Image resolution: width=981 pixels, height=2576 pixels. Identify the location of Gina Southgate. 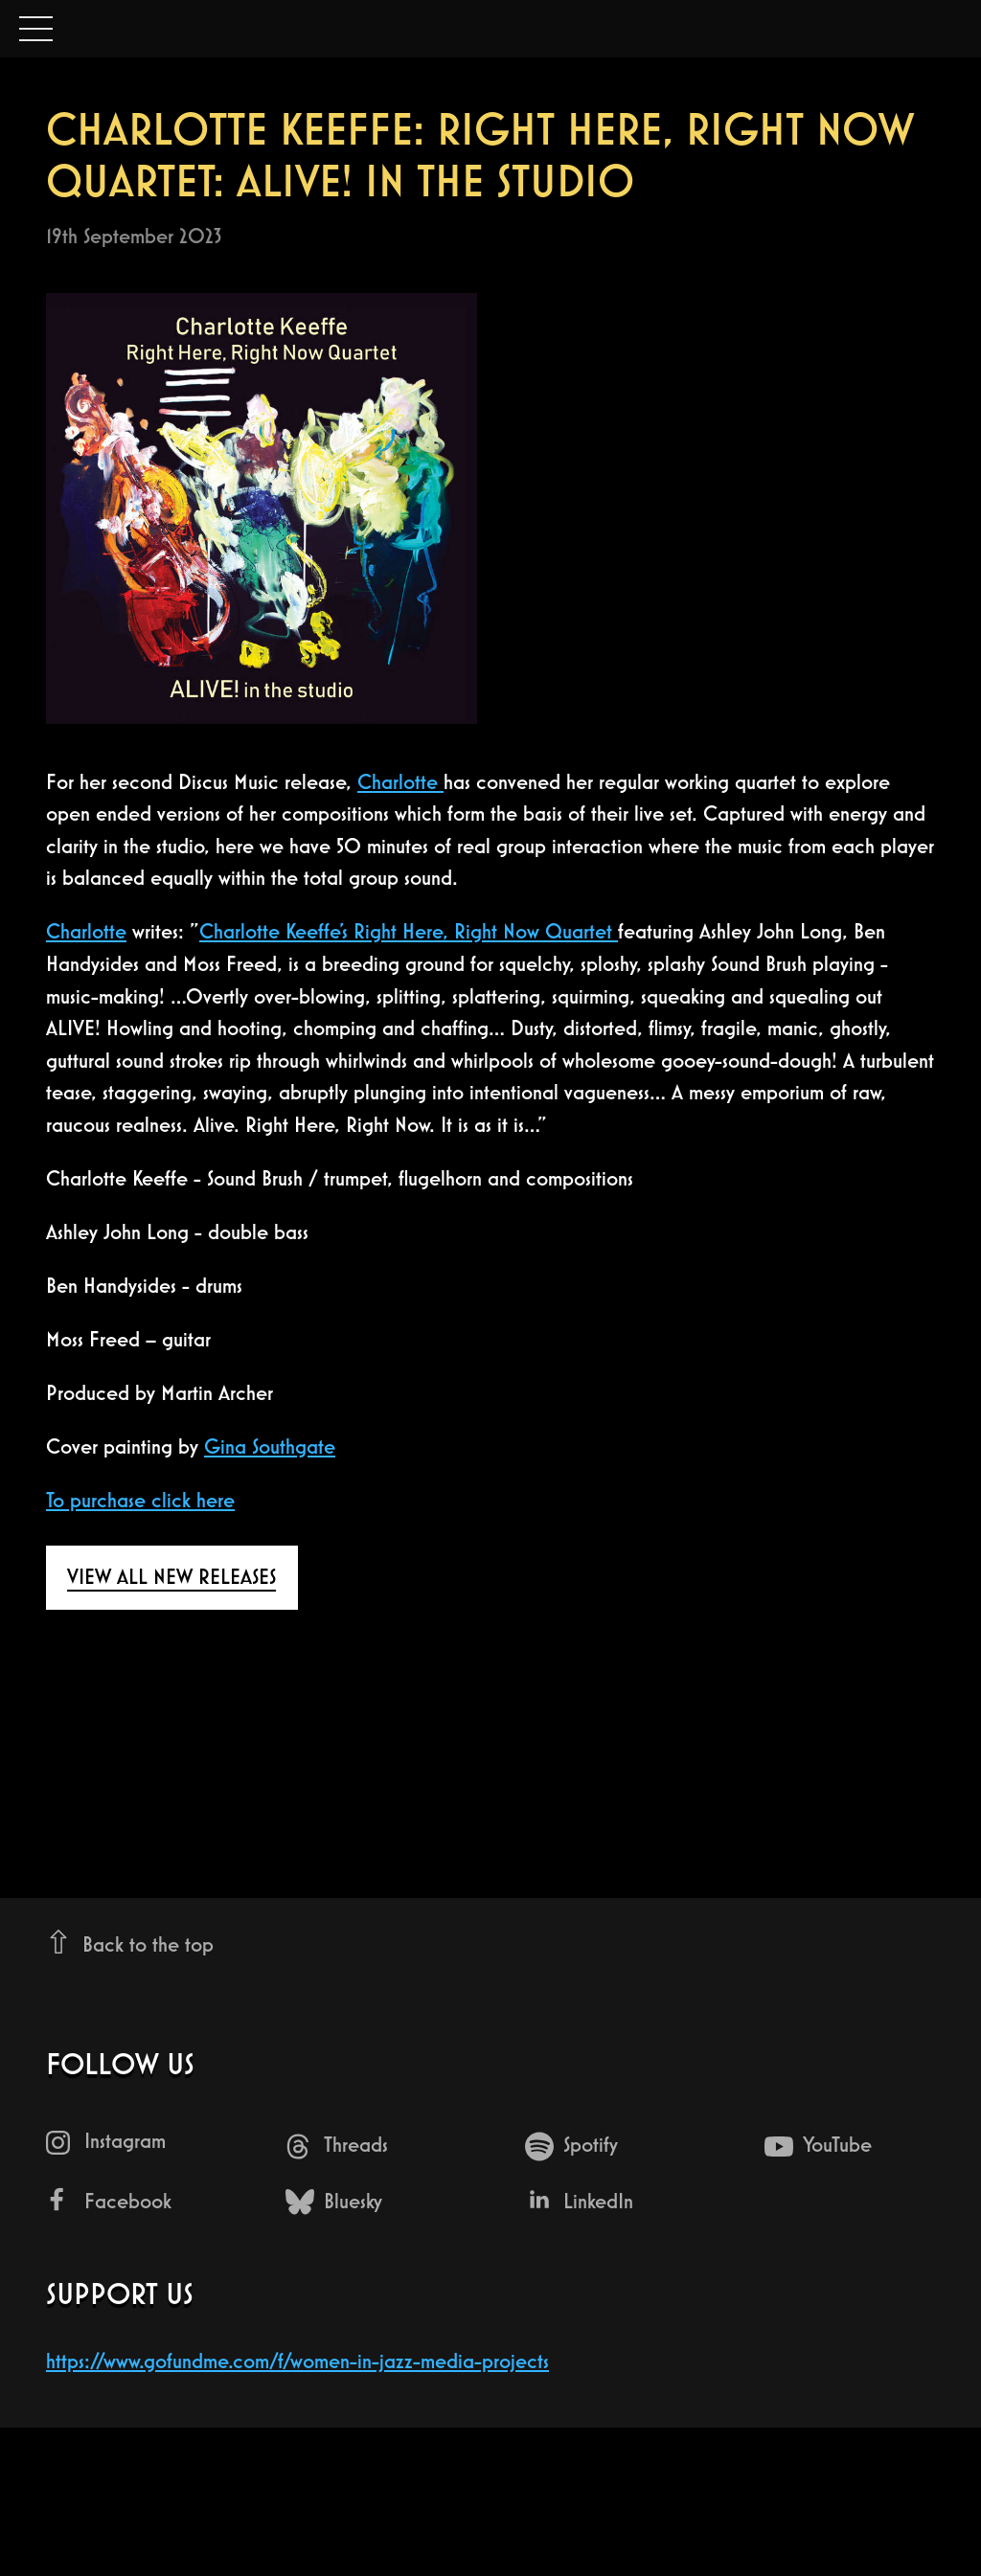
(269, 1446).